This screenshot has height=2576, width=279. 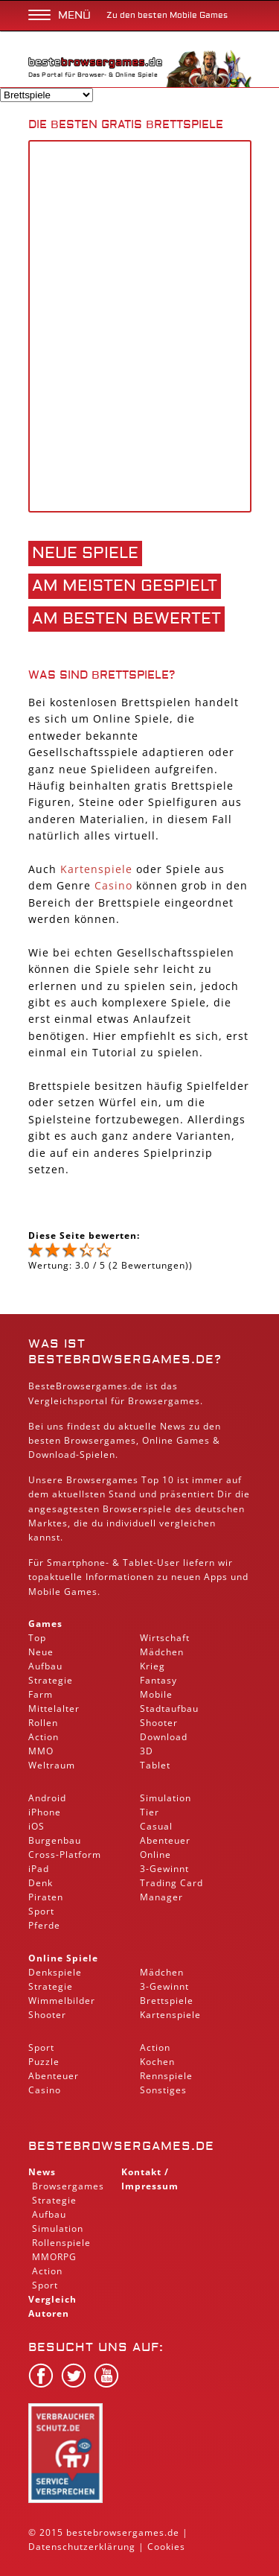 I want to click on Wimmelbilder, so click(x=61, y=2000).